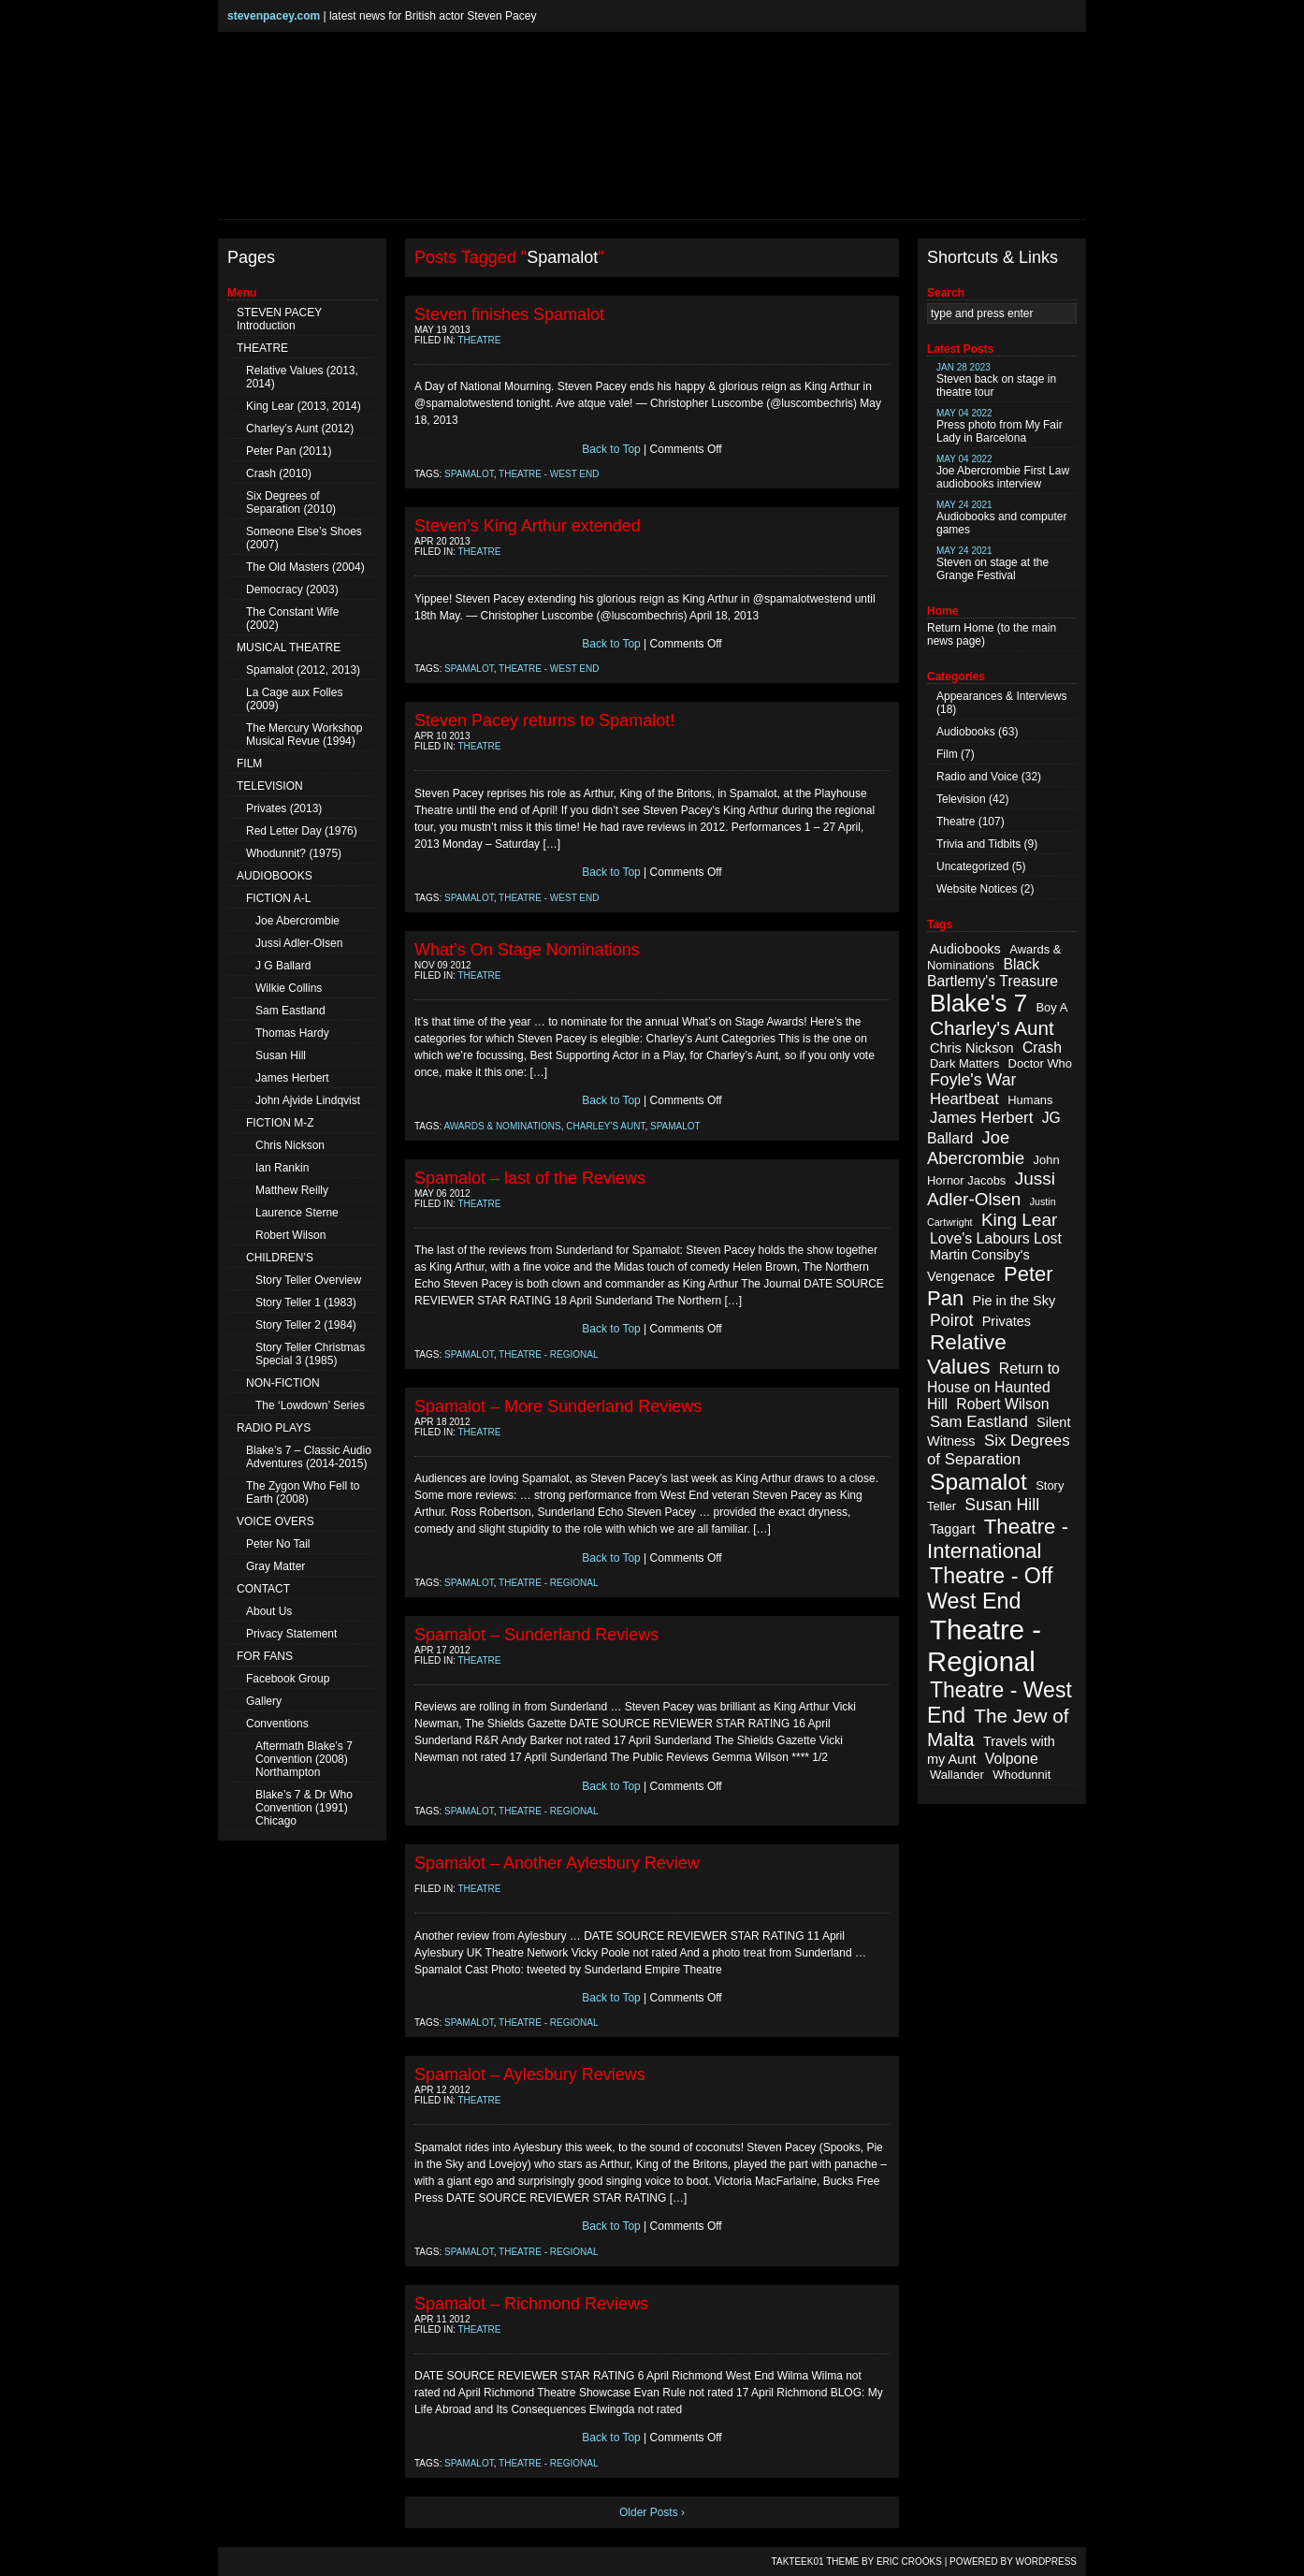  What do you see at coordinates (979, 1422) in the screenshot?
I see `Sam Eastland [Sam Eastland (5 items)]` at bounding box center [979, 1422].